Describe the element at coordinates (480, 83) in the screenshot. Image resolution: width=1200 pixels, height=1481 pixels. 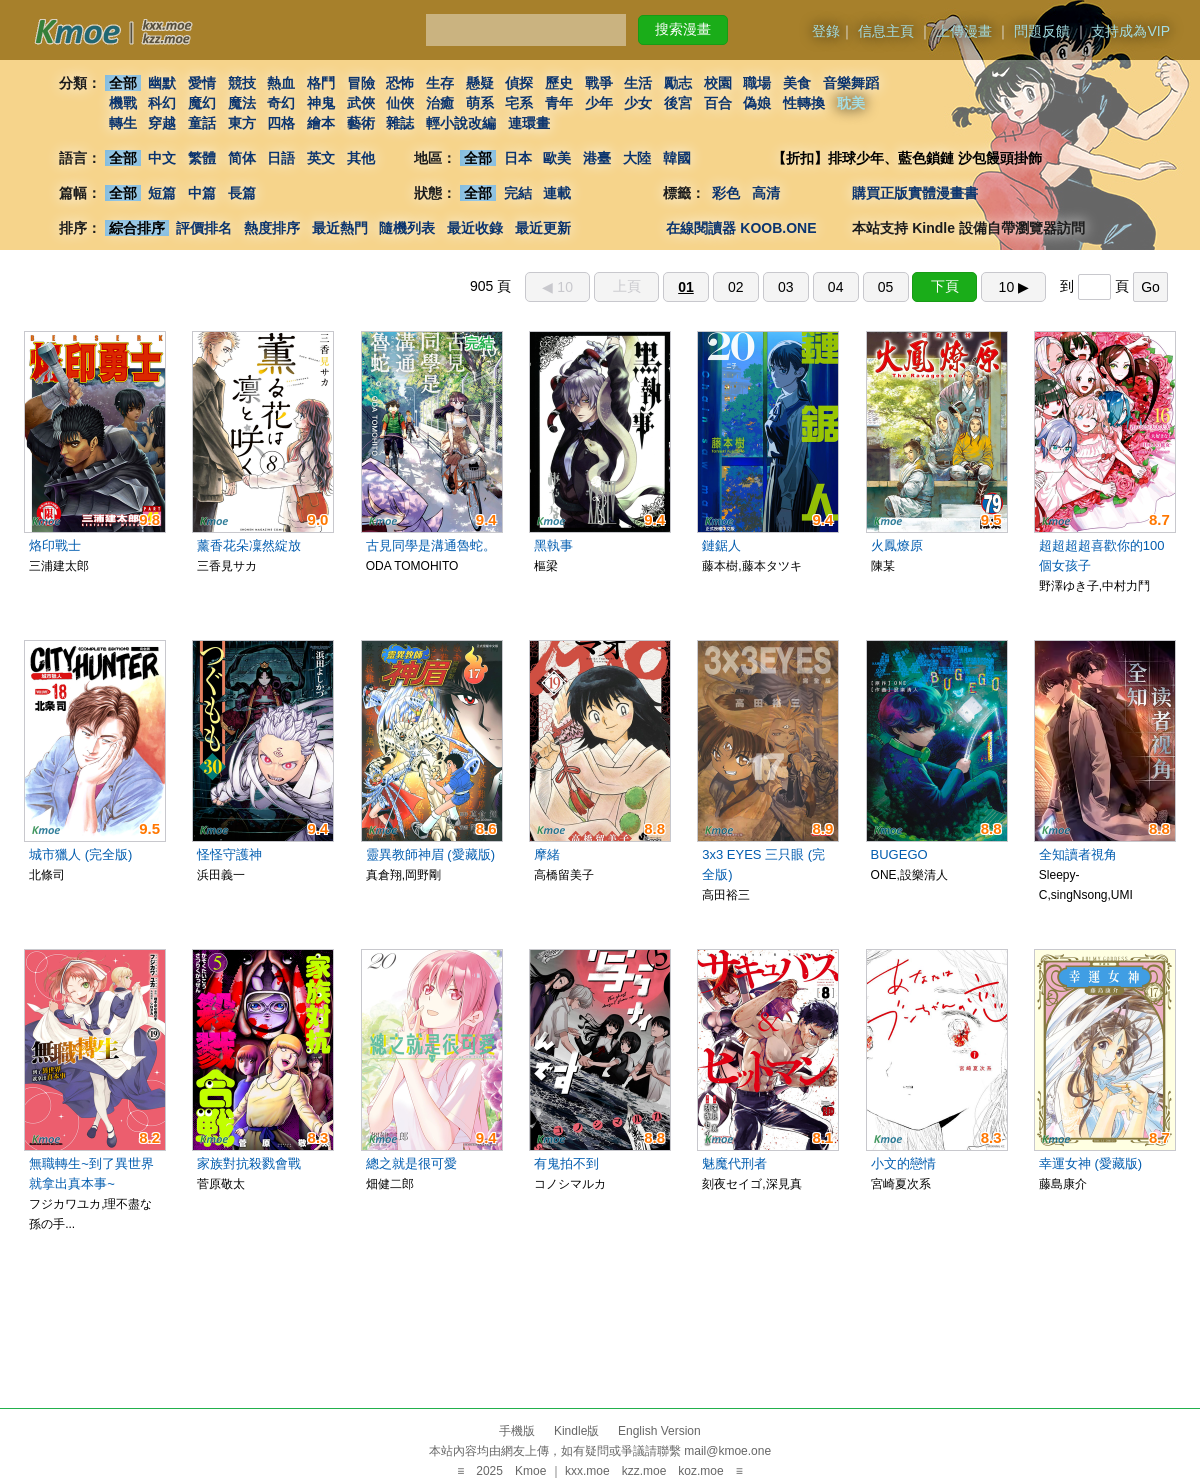
I see `懸疑` at that location.